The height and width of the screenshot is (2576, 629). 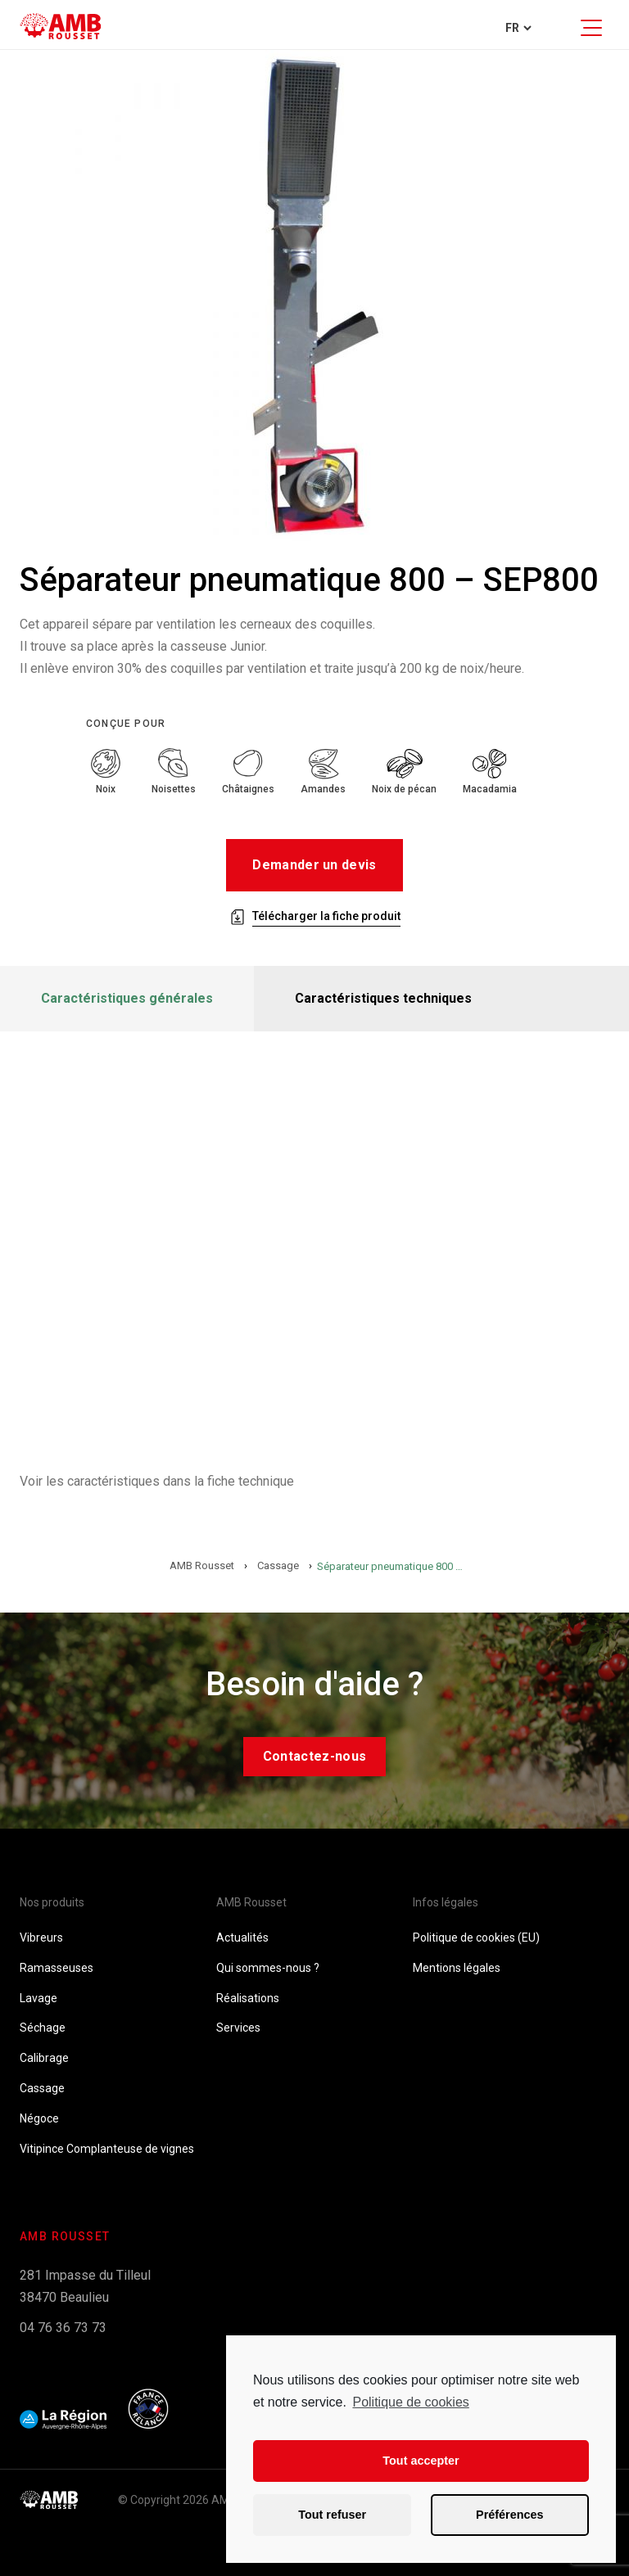 I want to click on Tout accepter [button], so click(x=420, y=2460).